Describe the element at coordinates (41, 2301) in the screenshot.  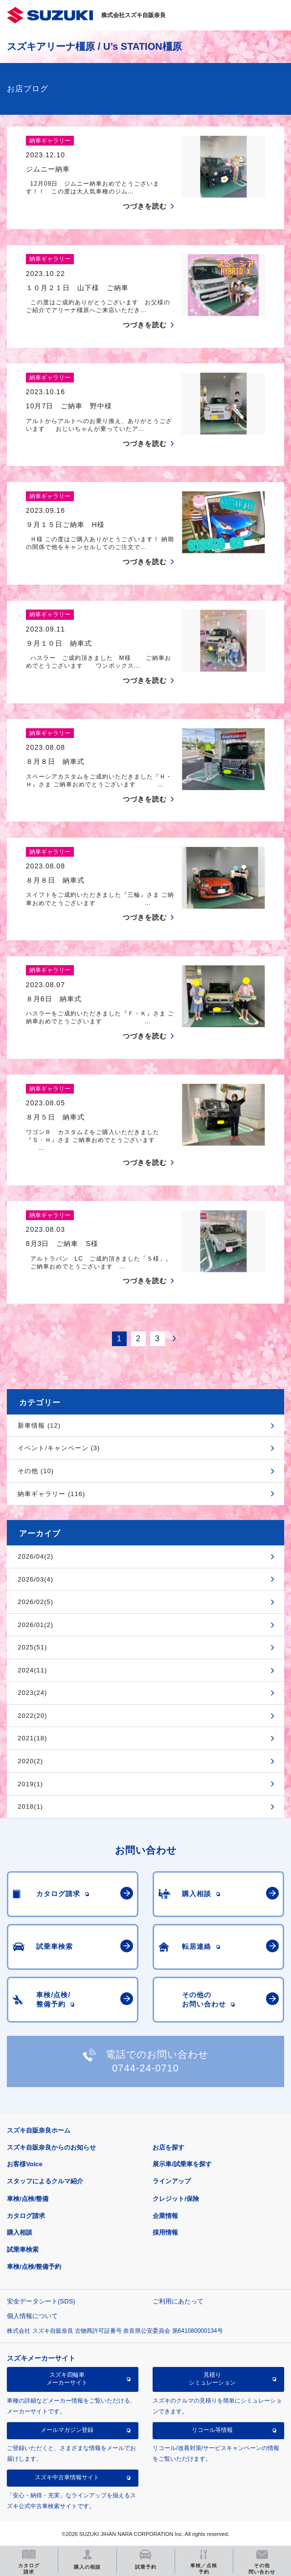
I see `安全データシート(SDS)` at that location.